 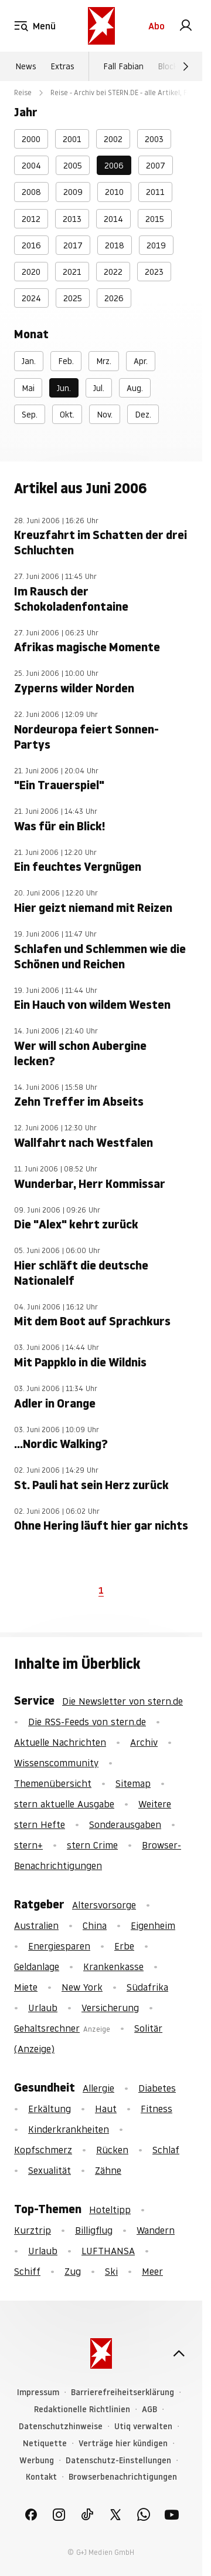 What do you see at coordinates (72, 298) in the screenshot?
I see `2025` at bounding box center [72, 298].